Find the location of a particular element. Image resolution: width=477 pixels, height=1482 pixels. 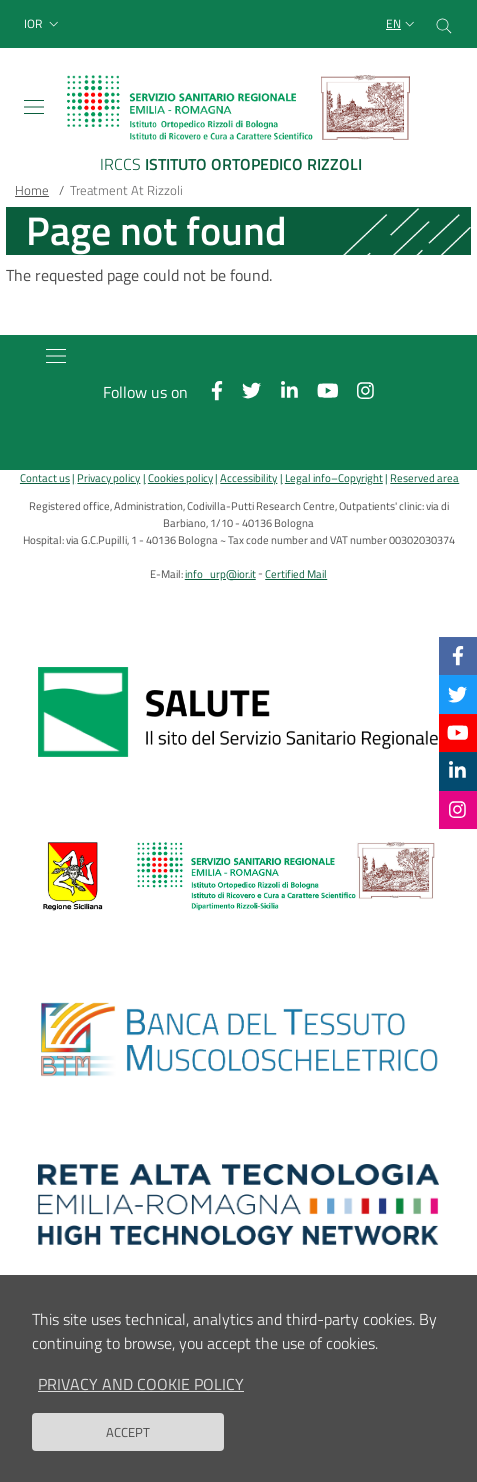

[Linkkedin] is located at coordinates (457, 770).